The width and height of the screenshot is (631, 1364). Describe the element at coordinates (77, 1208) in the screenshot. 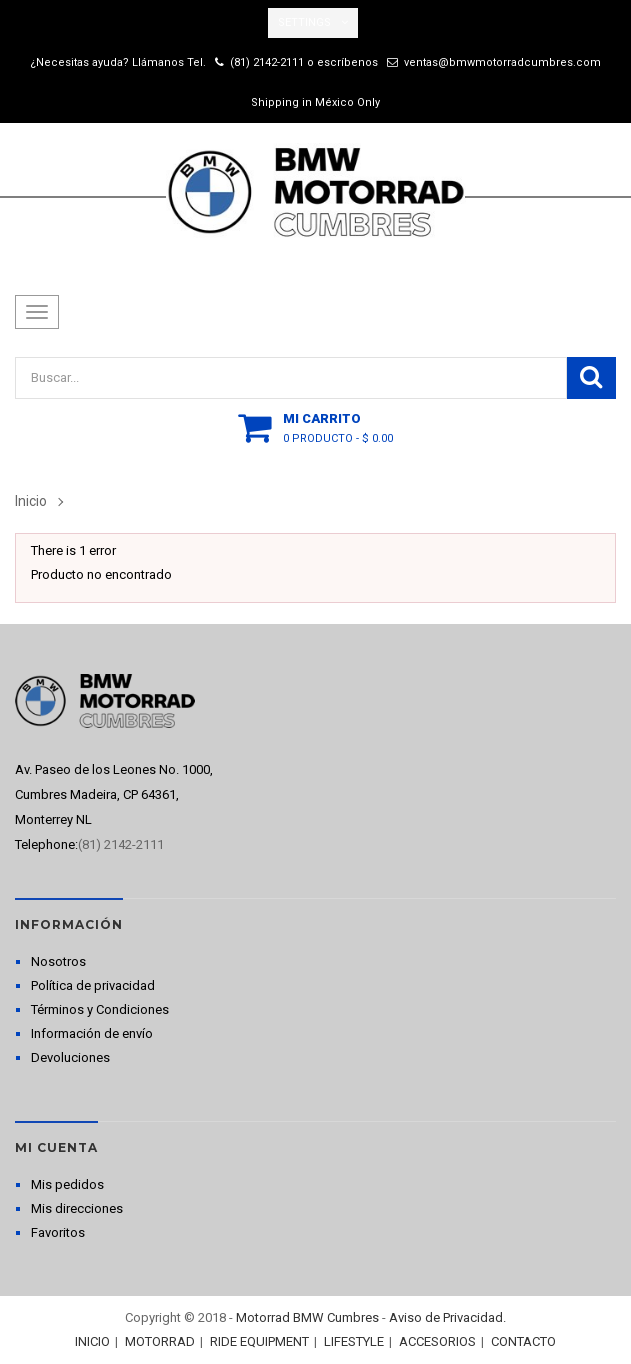

I see `Mis direcciones` at that location.